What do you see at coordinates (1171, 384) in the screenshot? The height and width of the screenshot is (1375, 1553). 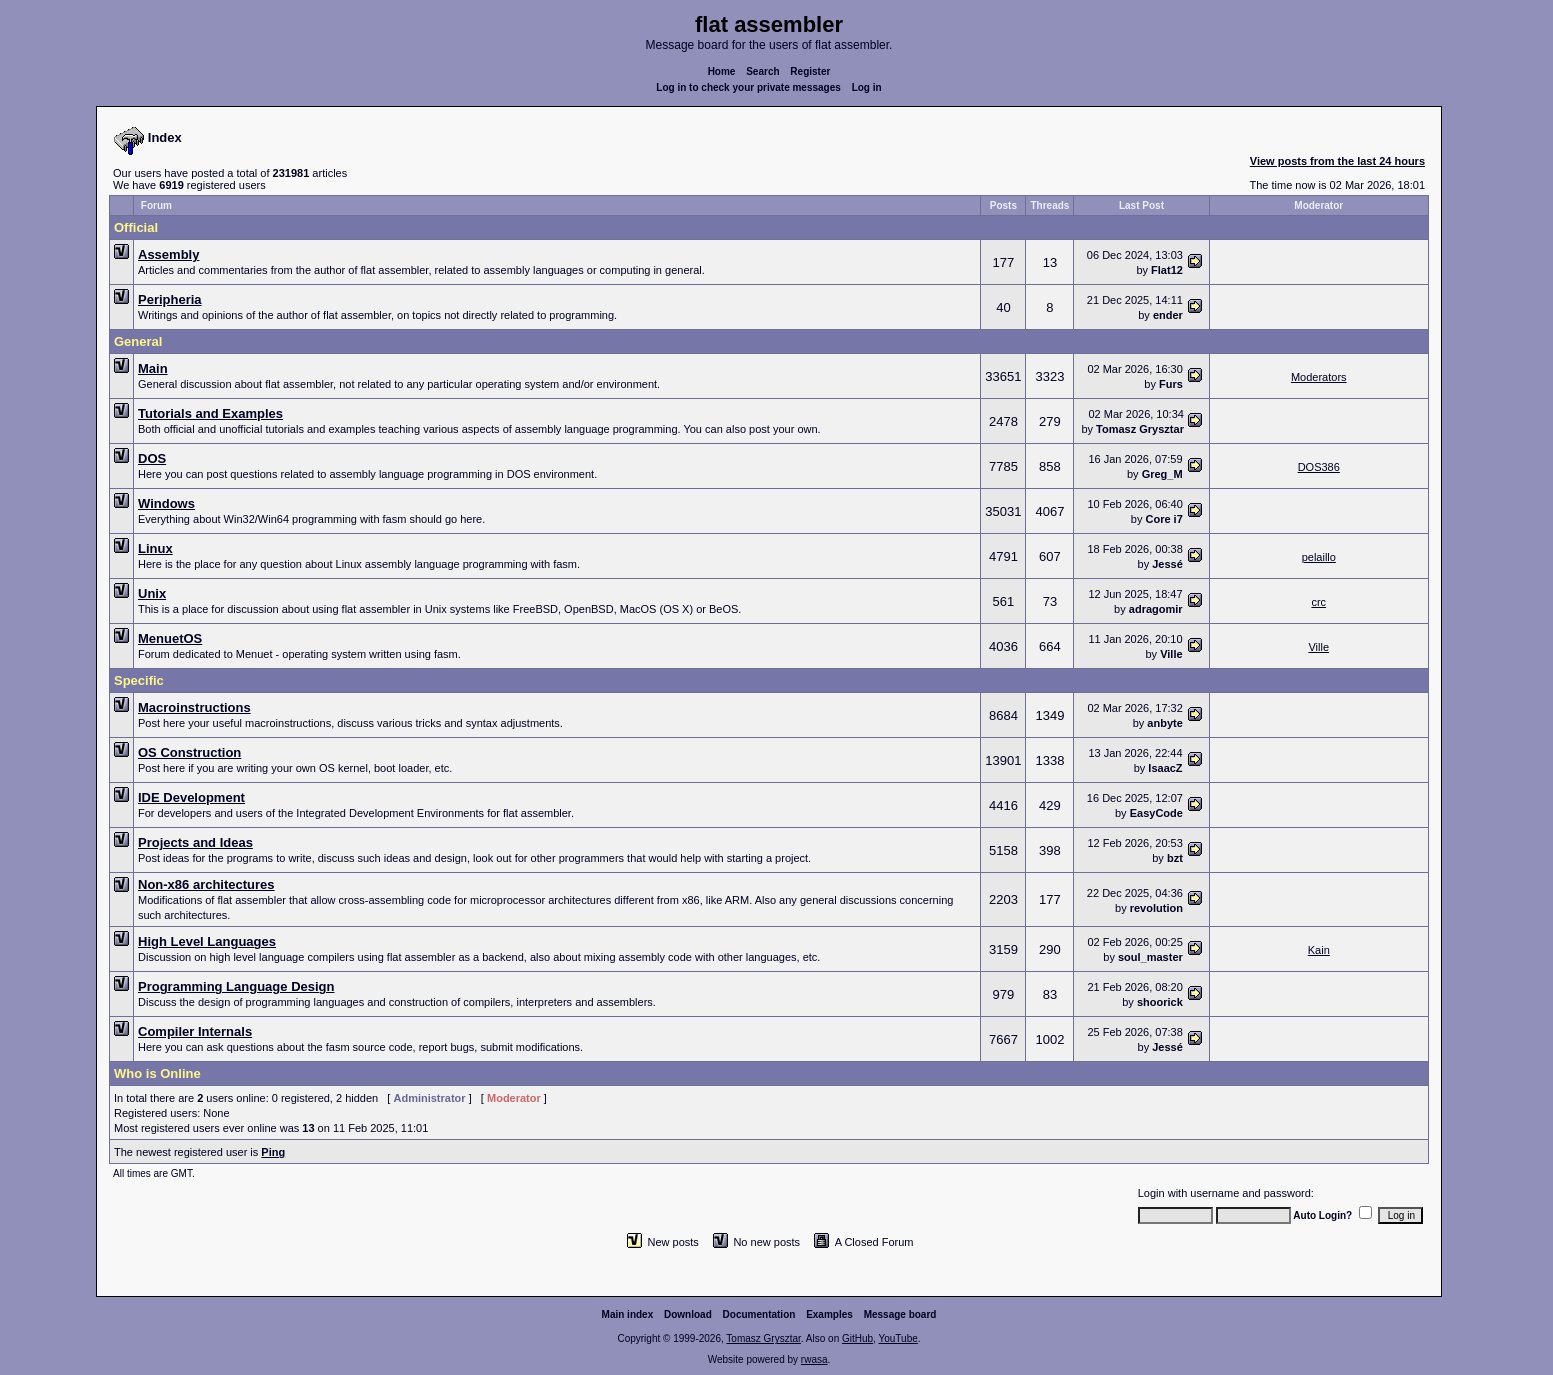 I see `Furs` at bounding box center [1171, 384].